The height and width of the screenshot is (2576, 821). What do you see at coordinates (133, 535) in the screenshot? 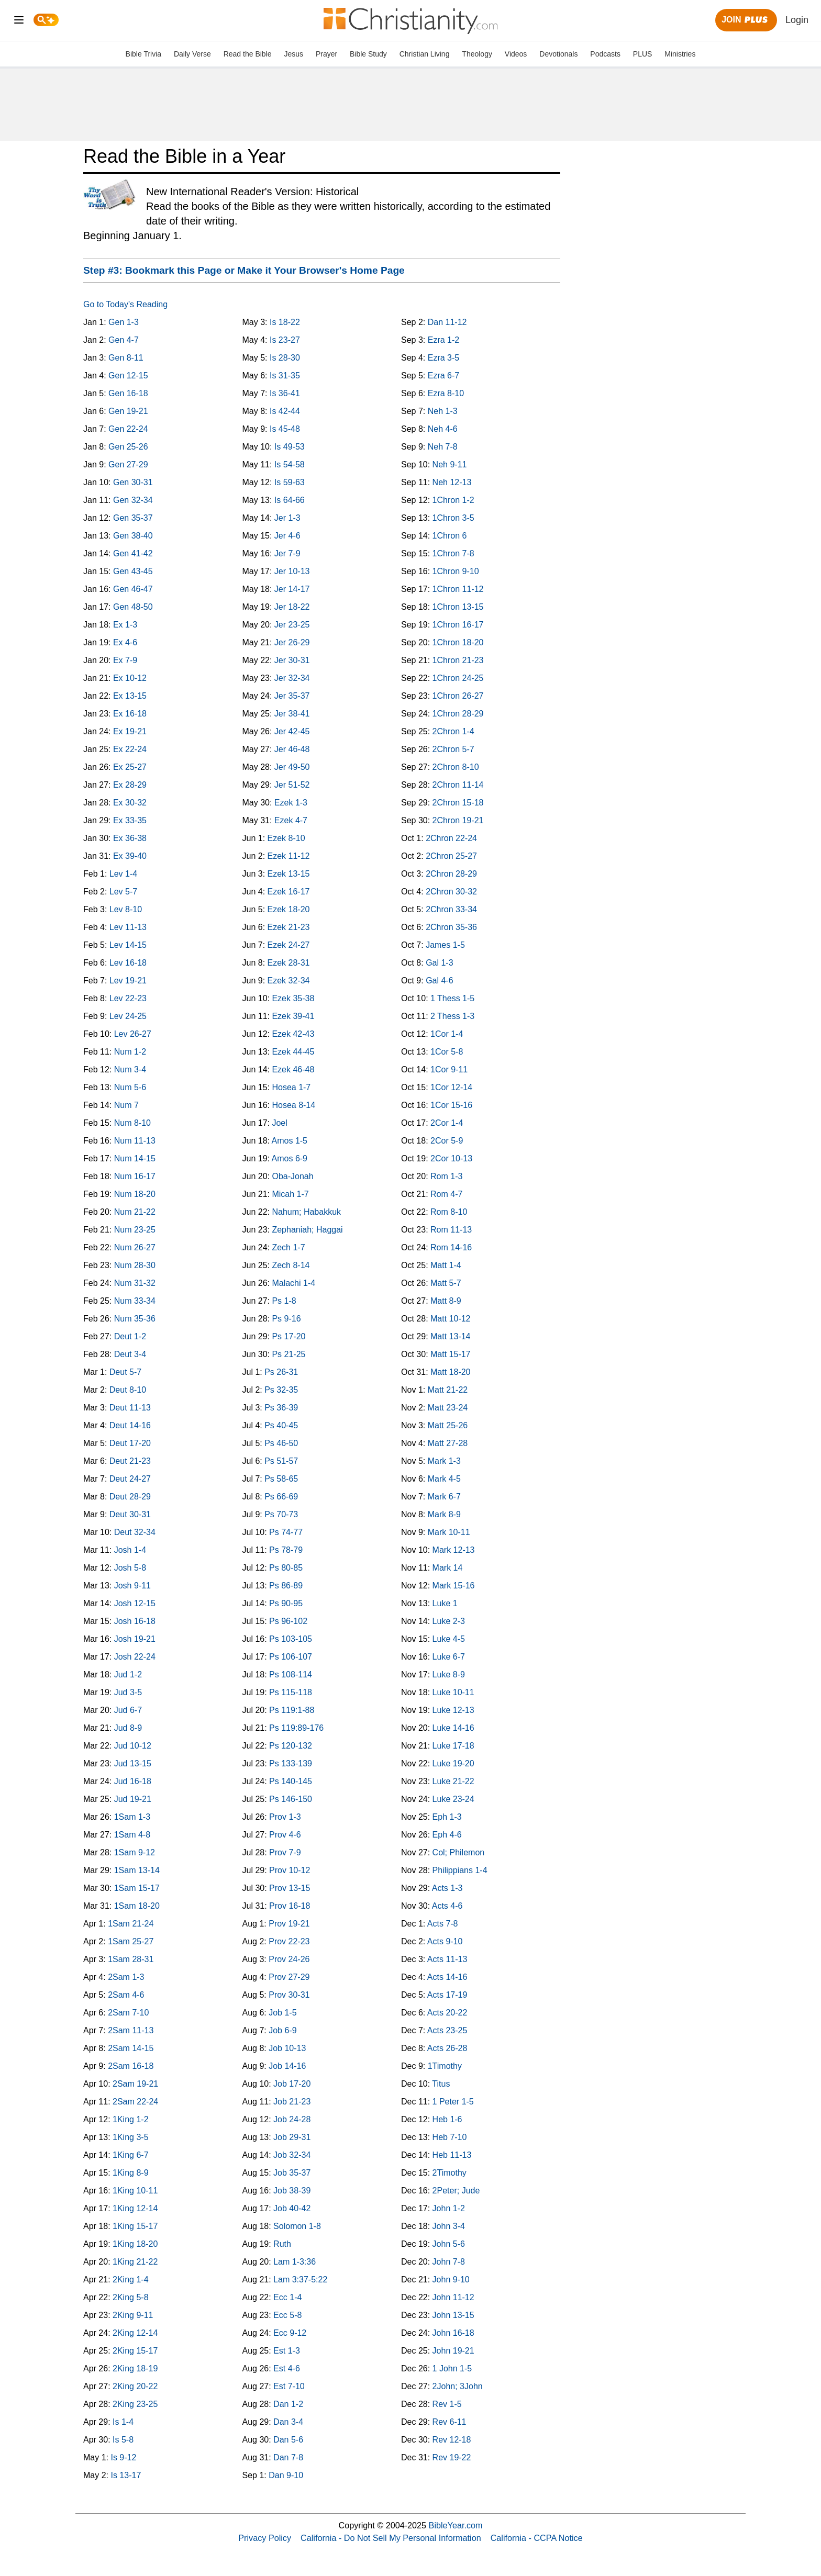
I see `Gen 38-40` at bounding box center [133, 535].